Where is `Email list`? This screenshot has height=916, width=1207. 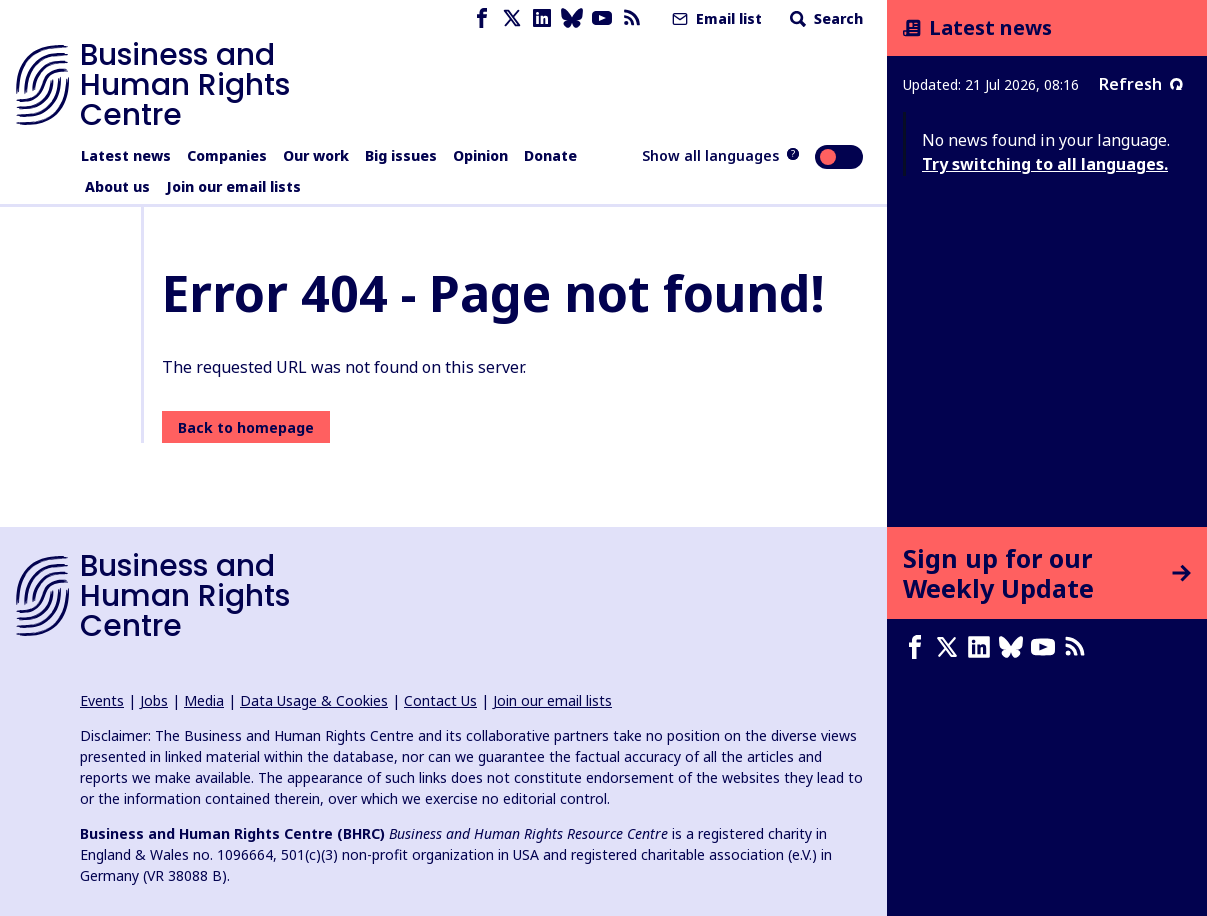 Email list is located at coordinates (715, 18).